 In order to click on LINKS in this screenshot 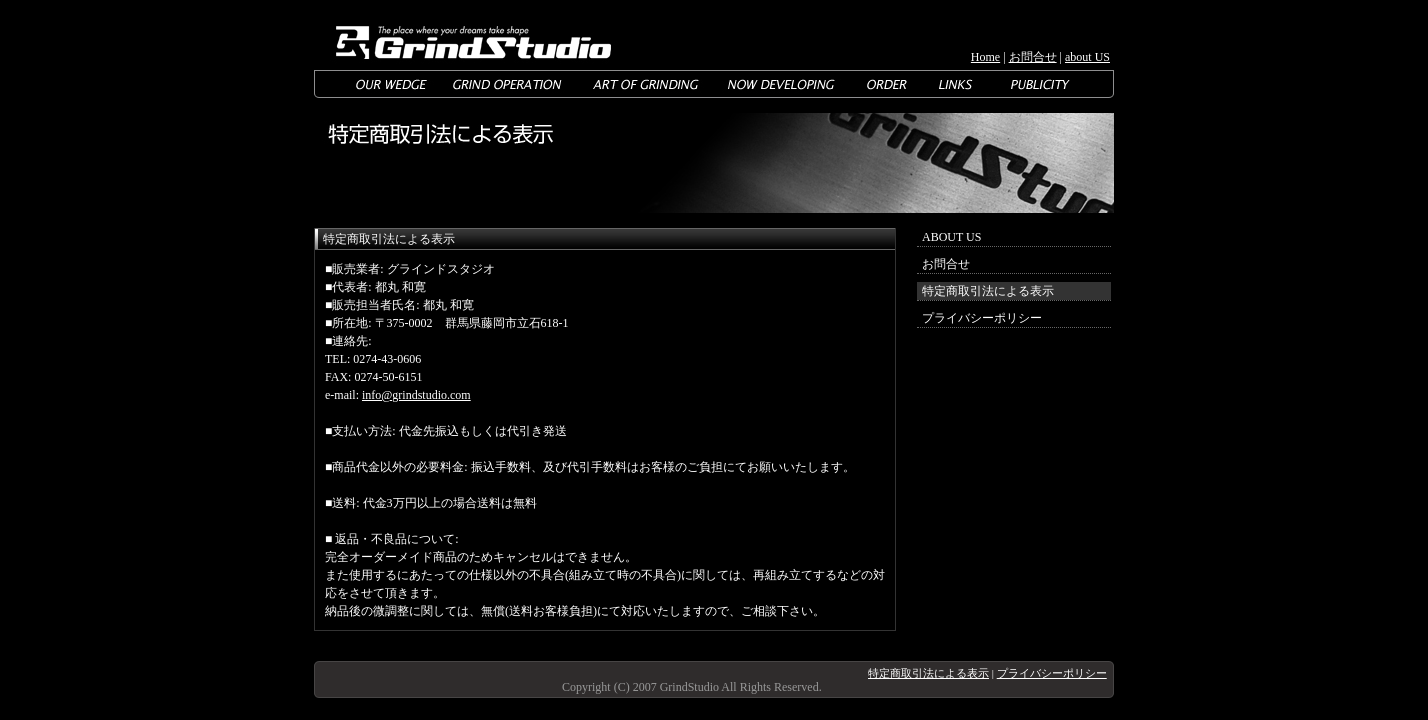, I will do `click(957, 84)`.